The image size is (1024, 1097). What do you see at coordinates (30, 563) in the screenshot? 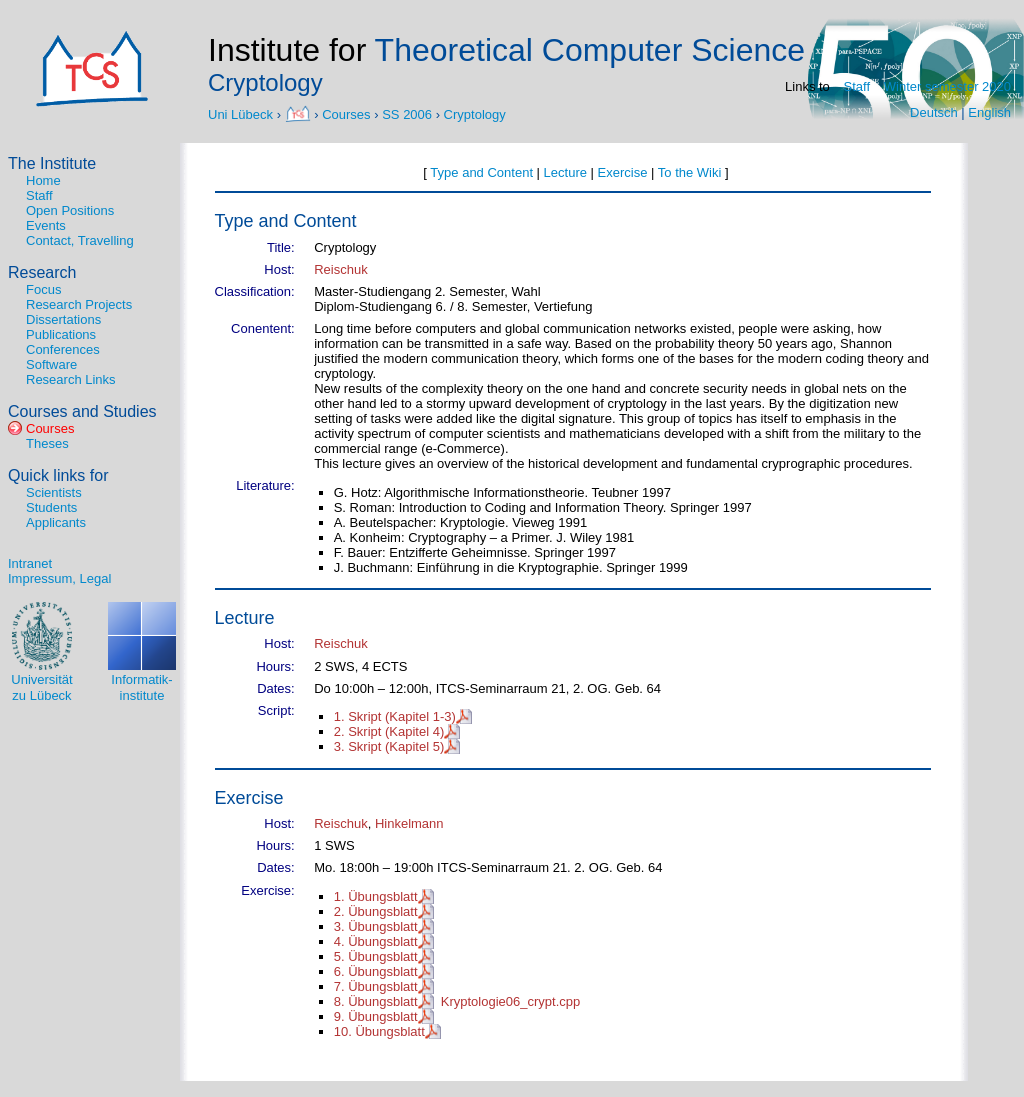
I see `Intranet` at bounding box center [30, 563].